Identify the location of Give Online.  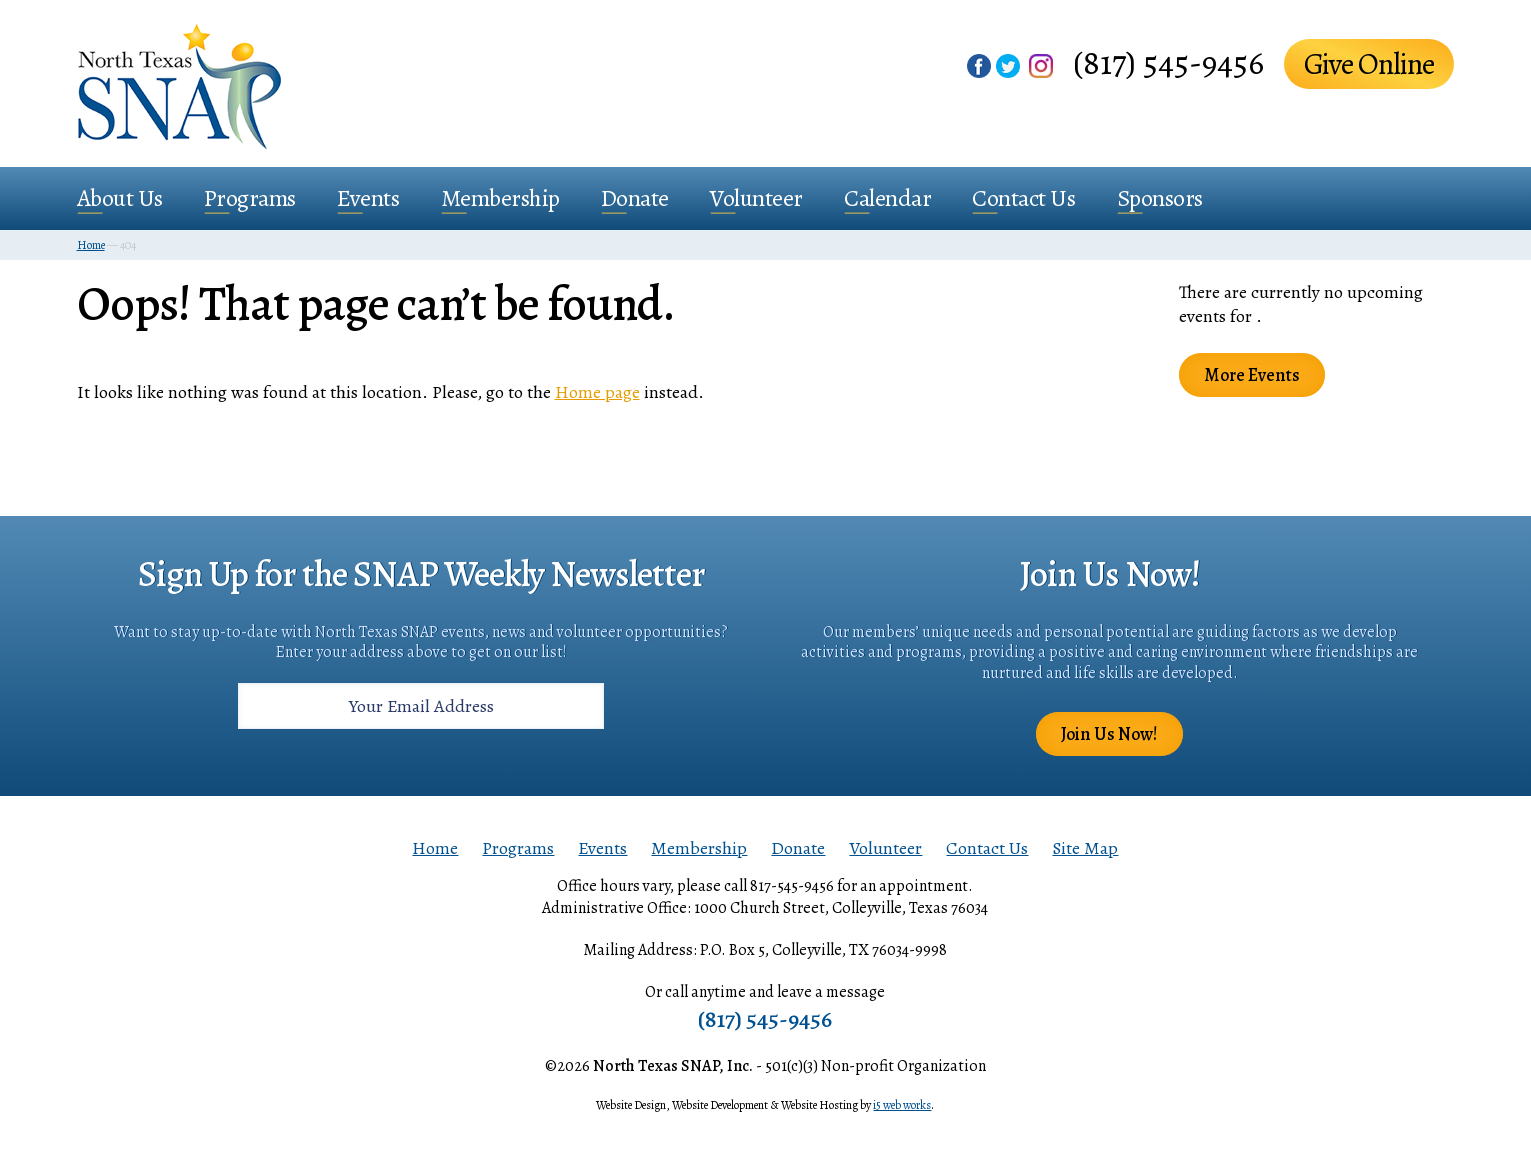
(1369, 64).